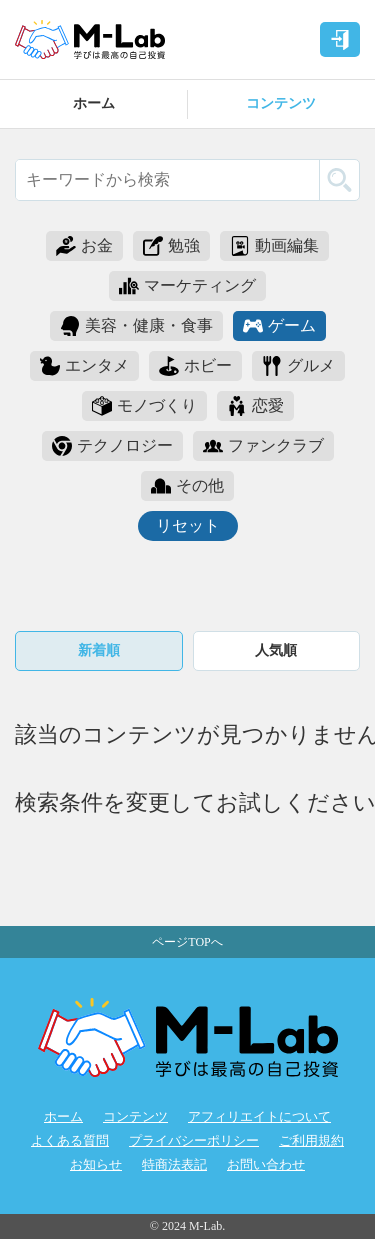 This screenshot has width=375, height=1239. Describe the element at coordinates (171, 246) in the screenshot. I see `勉強` at that location.